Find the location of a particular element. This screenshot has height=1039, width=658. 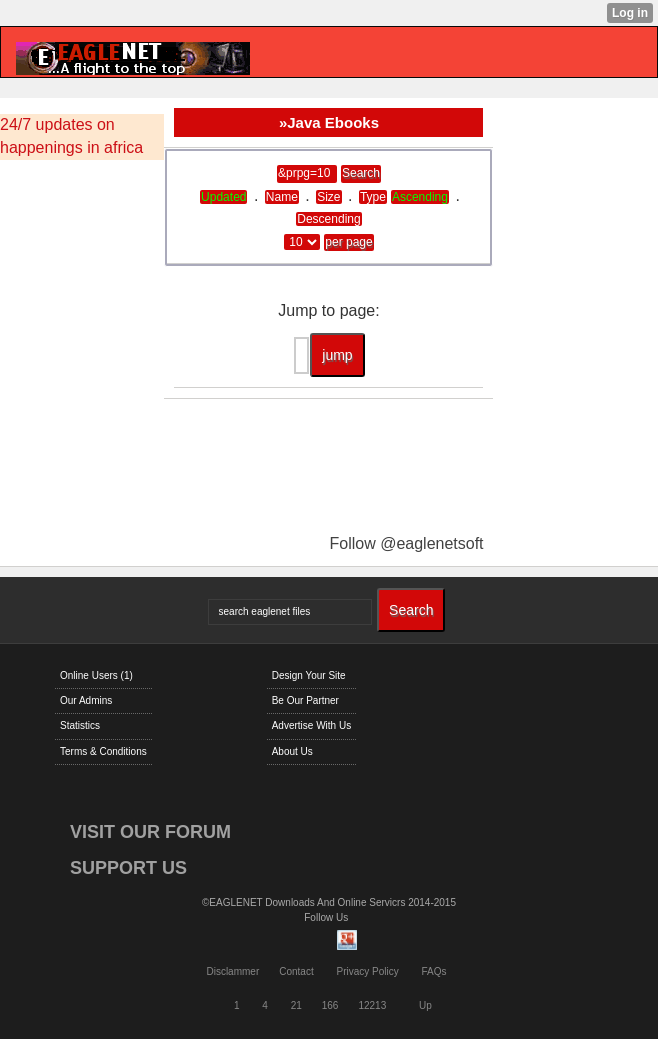

Follow @eaglenetsoft is located at coordinates (406, 543).